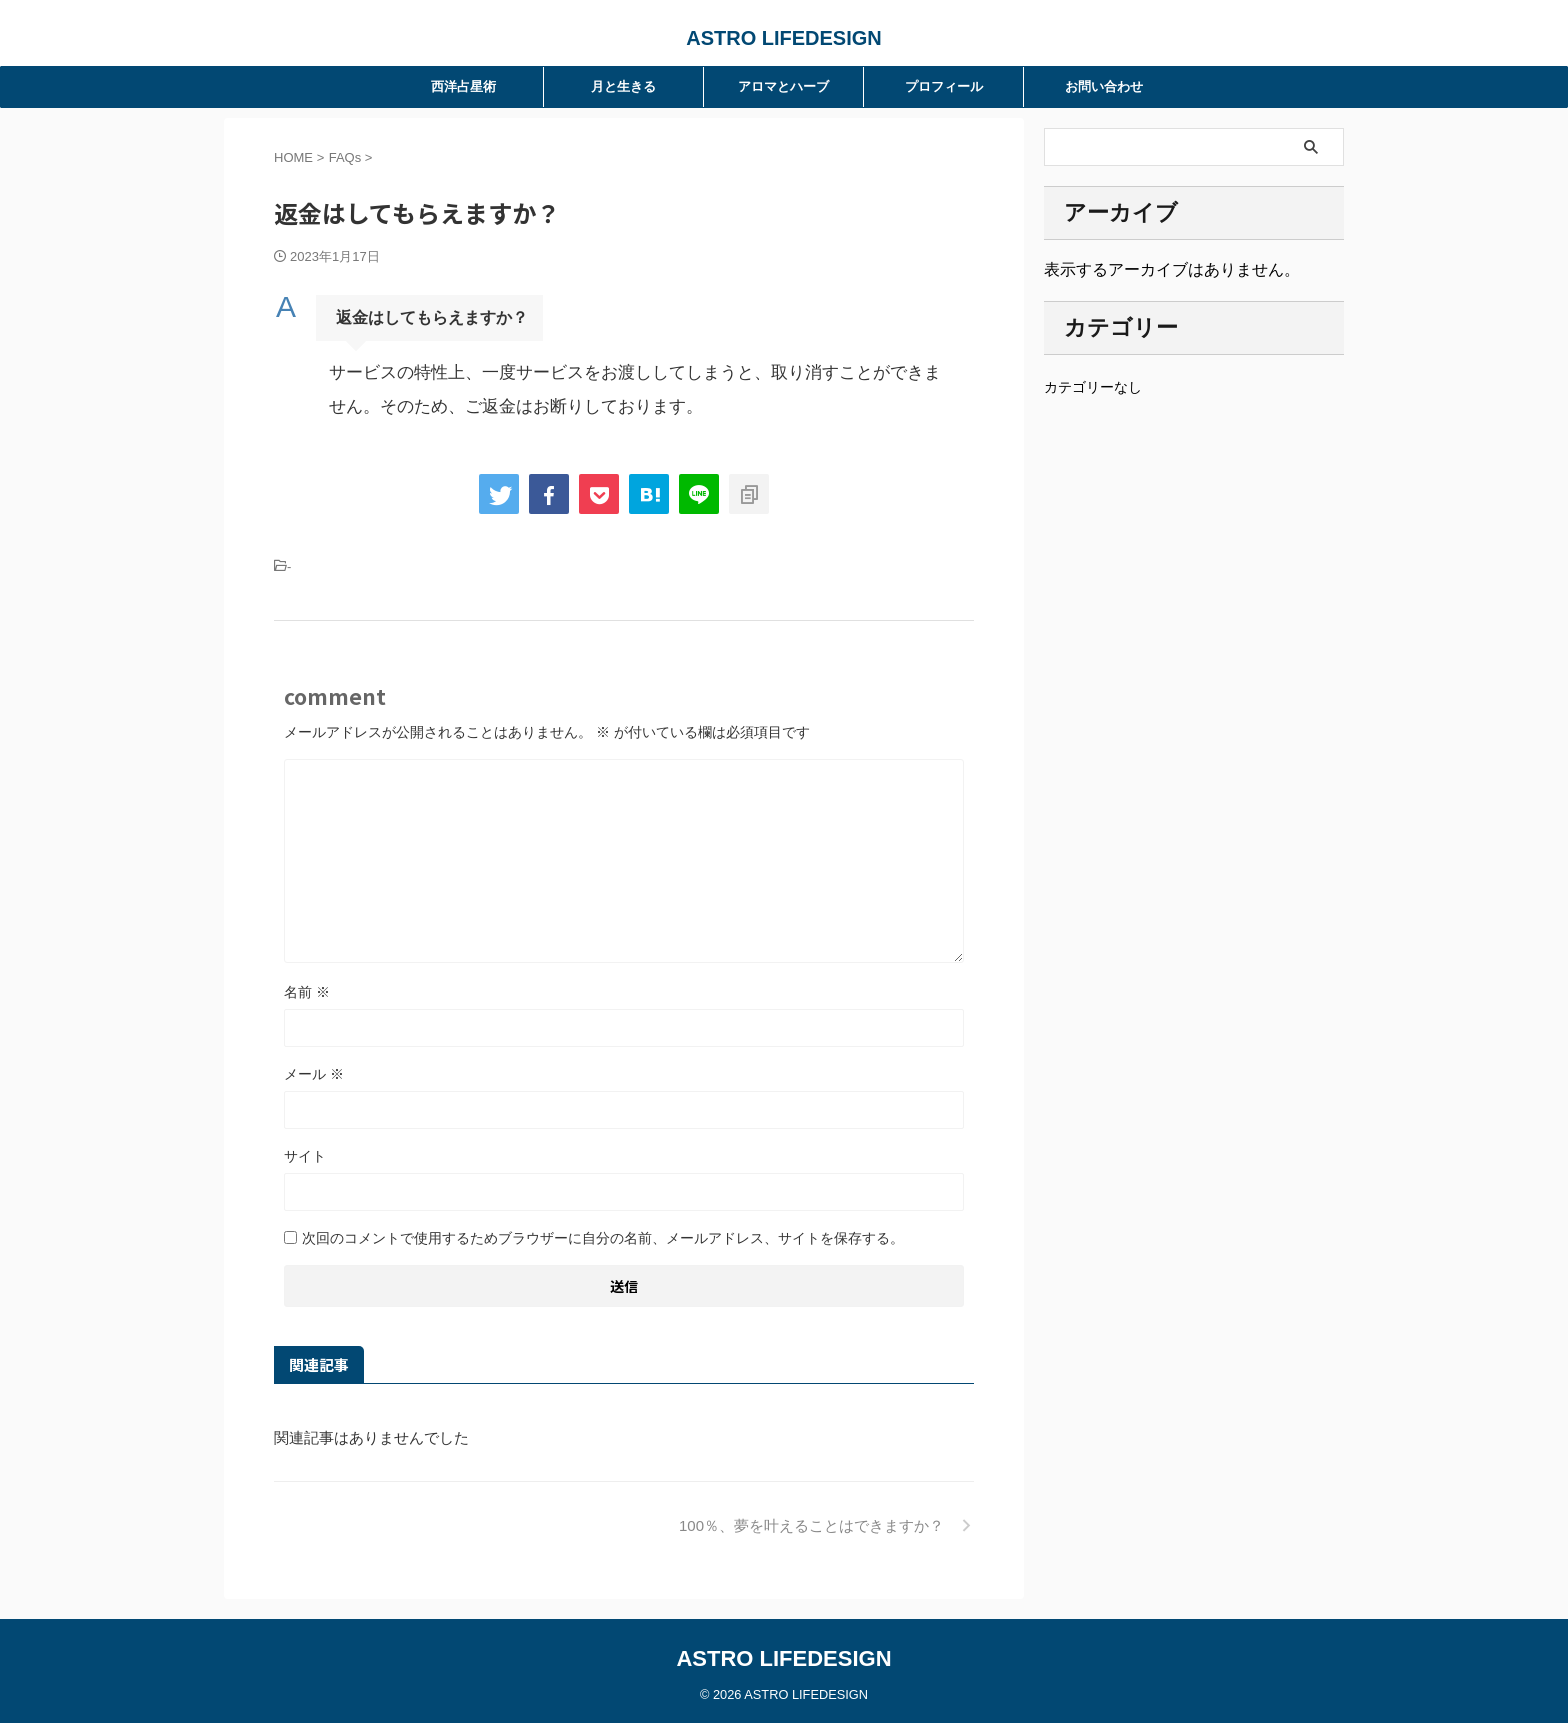 This screenshot has width=1568, height=1723. Describe the element at coordinates (783, 86) in the screenshot. I see `アロマとハーブ` at that location.